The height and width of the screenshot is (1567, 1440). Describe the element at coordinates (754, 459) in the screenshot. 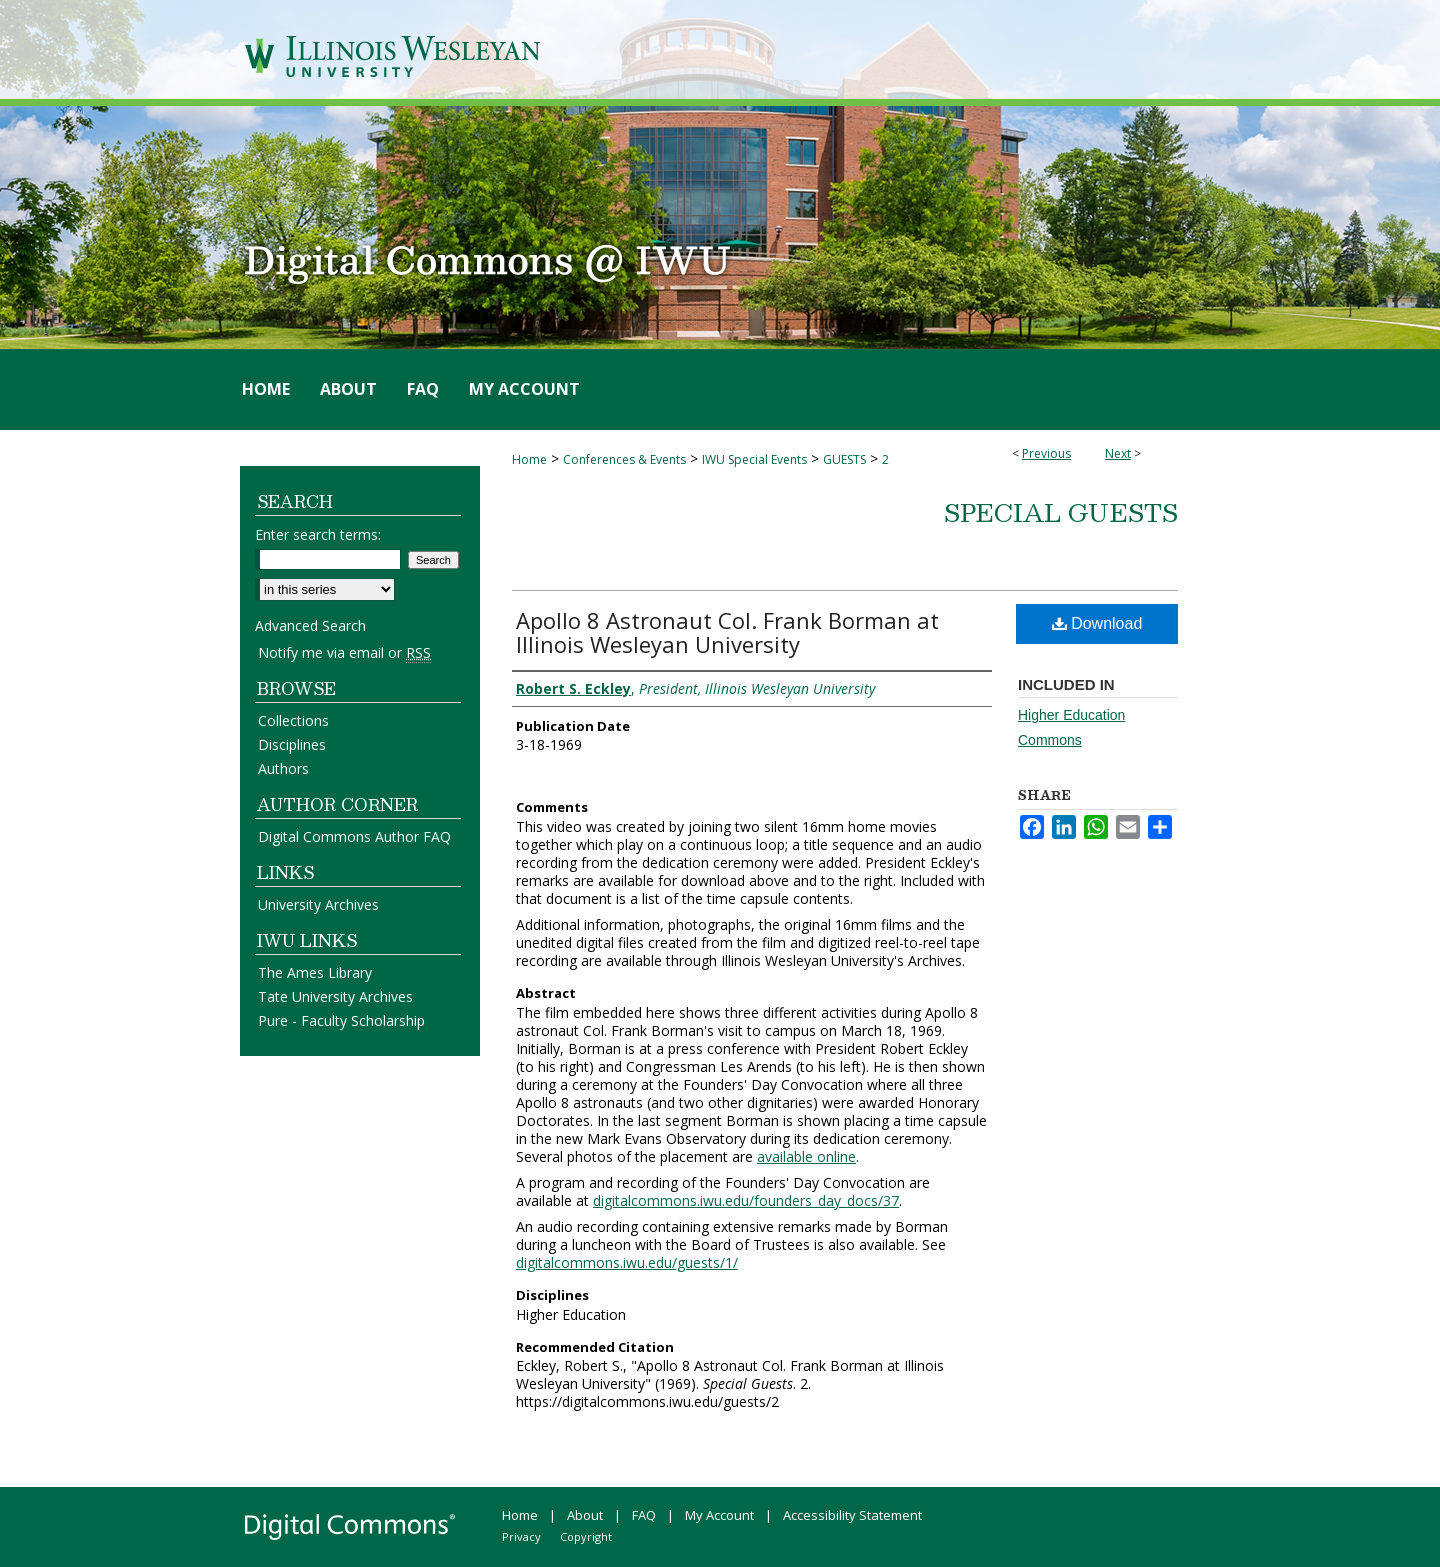

I see `IWU Special Events` at that location.